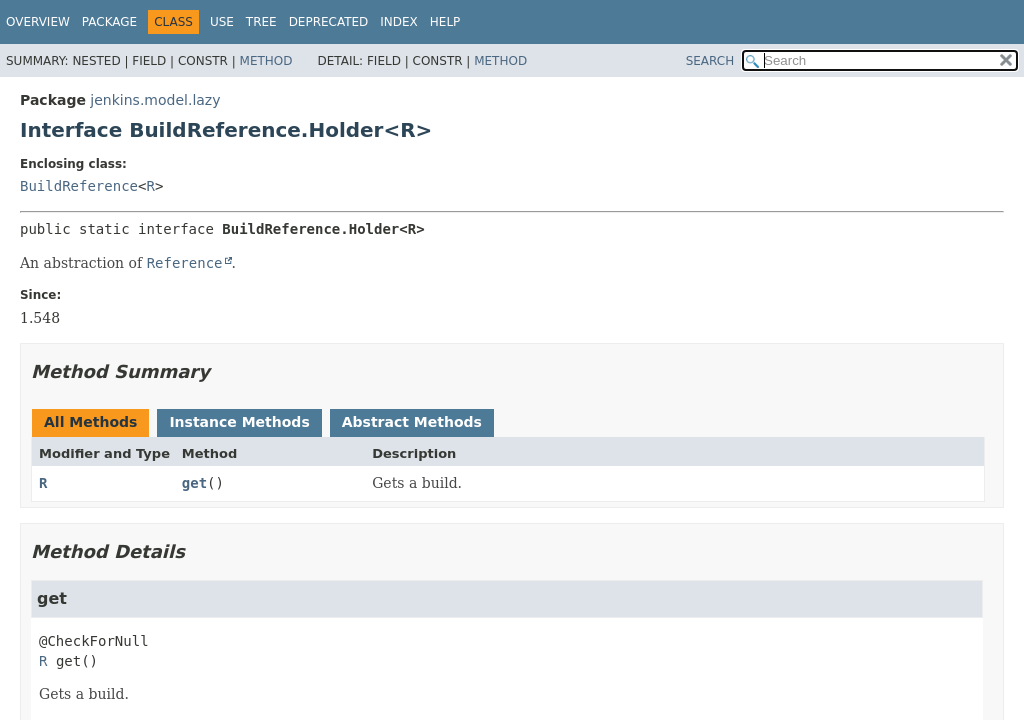 The width and height of the screenshot is (1024, 720). What do you see at coordinates (399, 22) in the screenshot?
I see `Index` at bounding box center [399, 22].